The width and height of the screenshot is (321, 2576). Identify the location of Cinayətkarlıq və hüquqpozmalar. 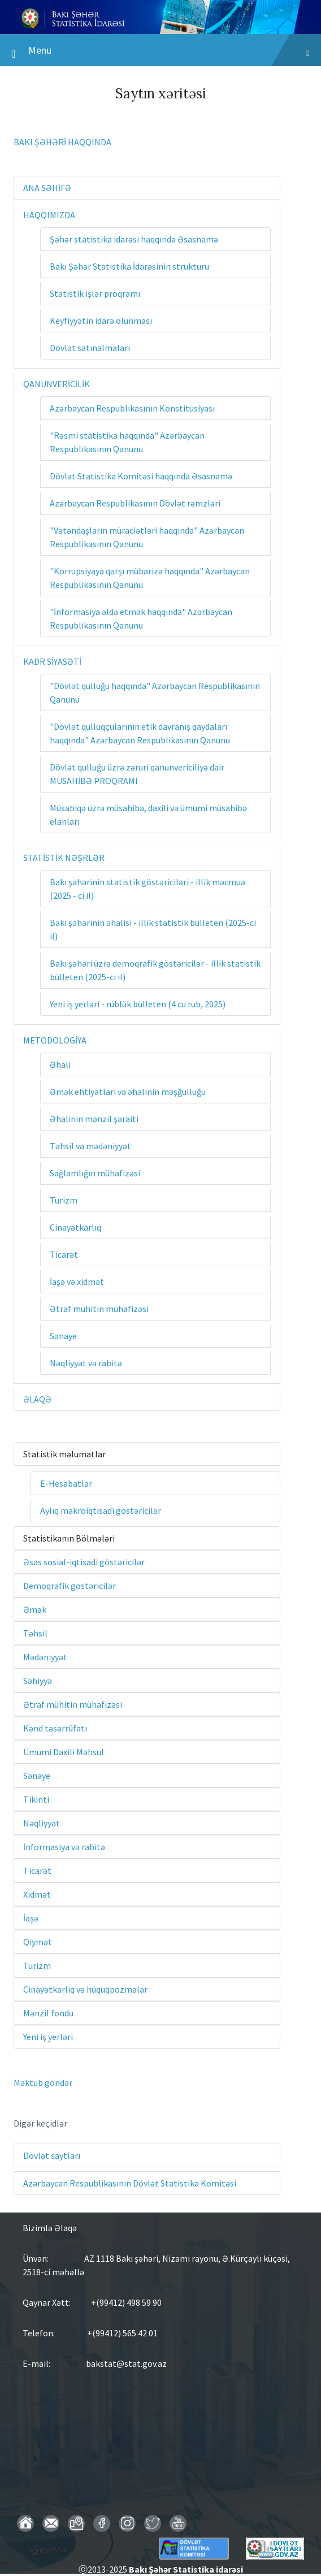
(85, 1989).